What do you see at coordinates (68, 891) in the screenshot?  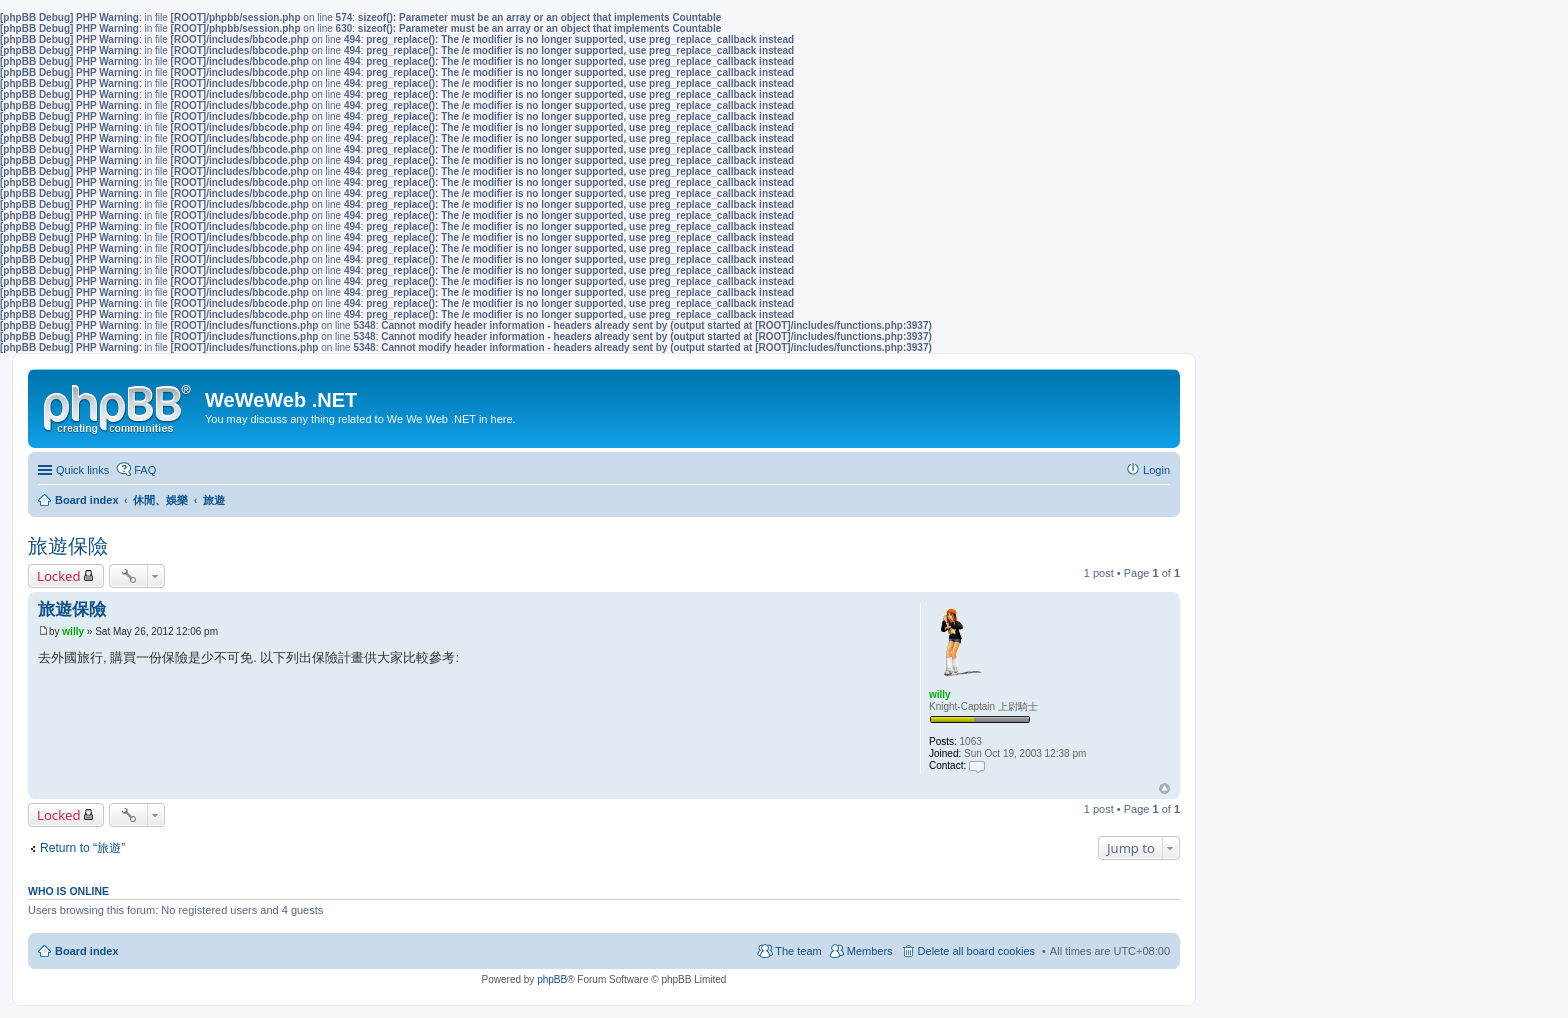 I see `Who is online` at bounding box center [68, 891].